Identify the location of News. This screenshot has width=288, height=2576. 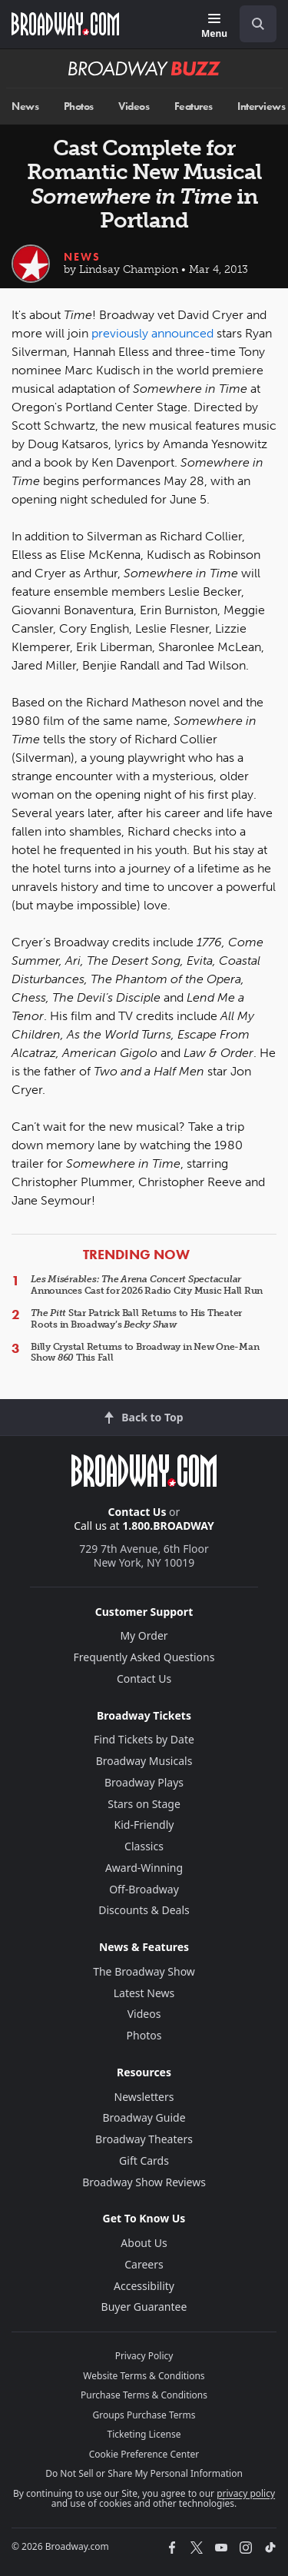
(25, 106).